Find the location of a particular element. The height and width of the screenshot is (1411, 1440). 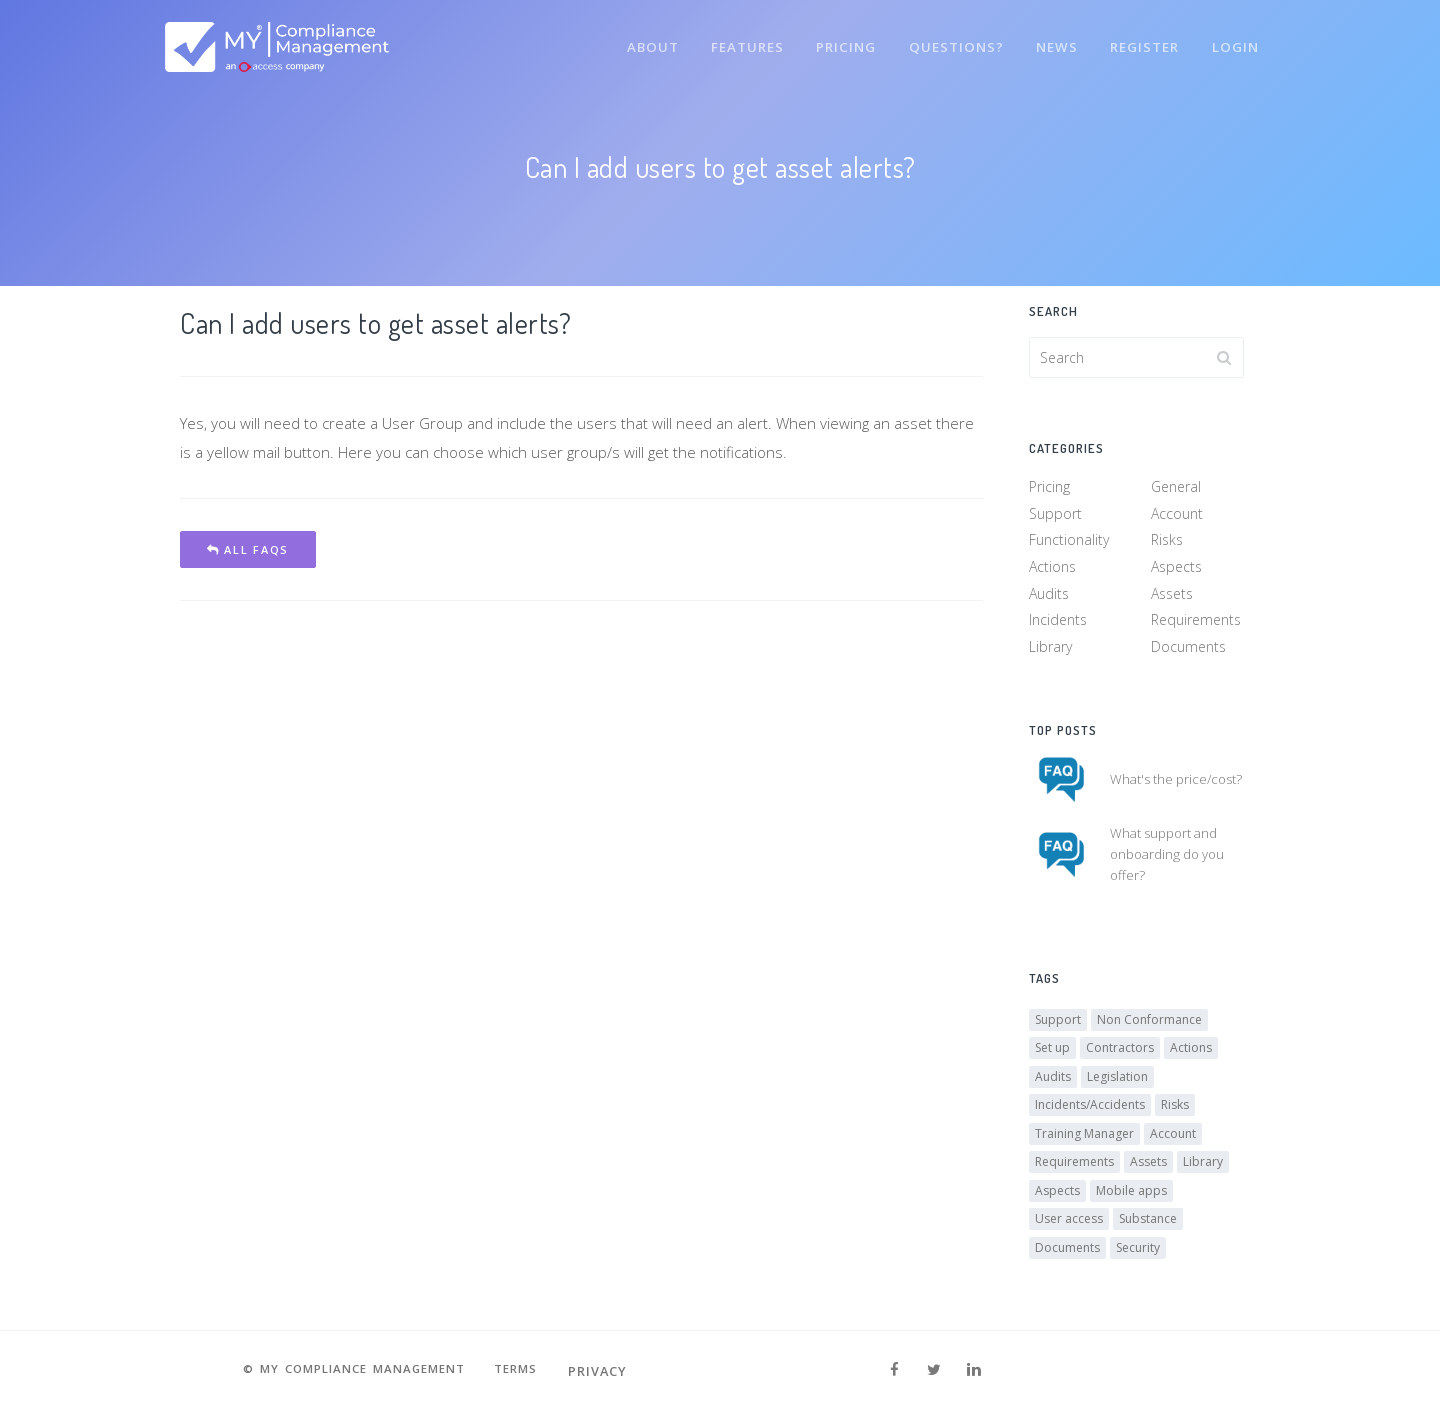

General is located at coordinates (1176, 490).